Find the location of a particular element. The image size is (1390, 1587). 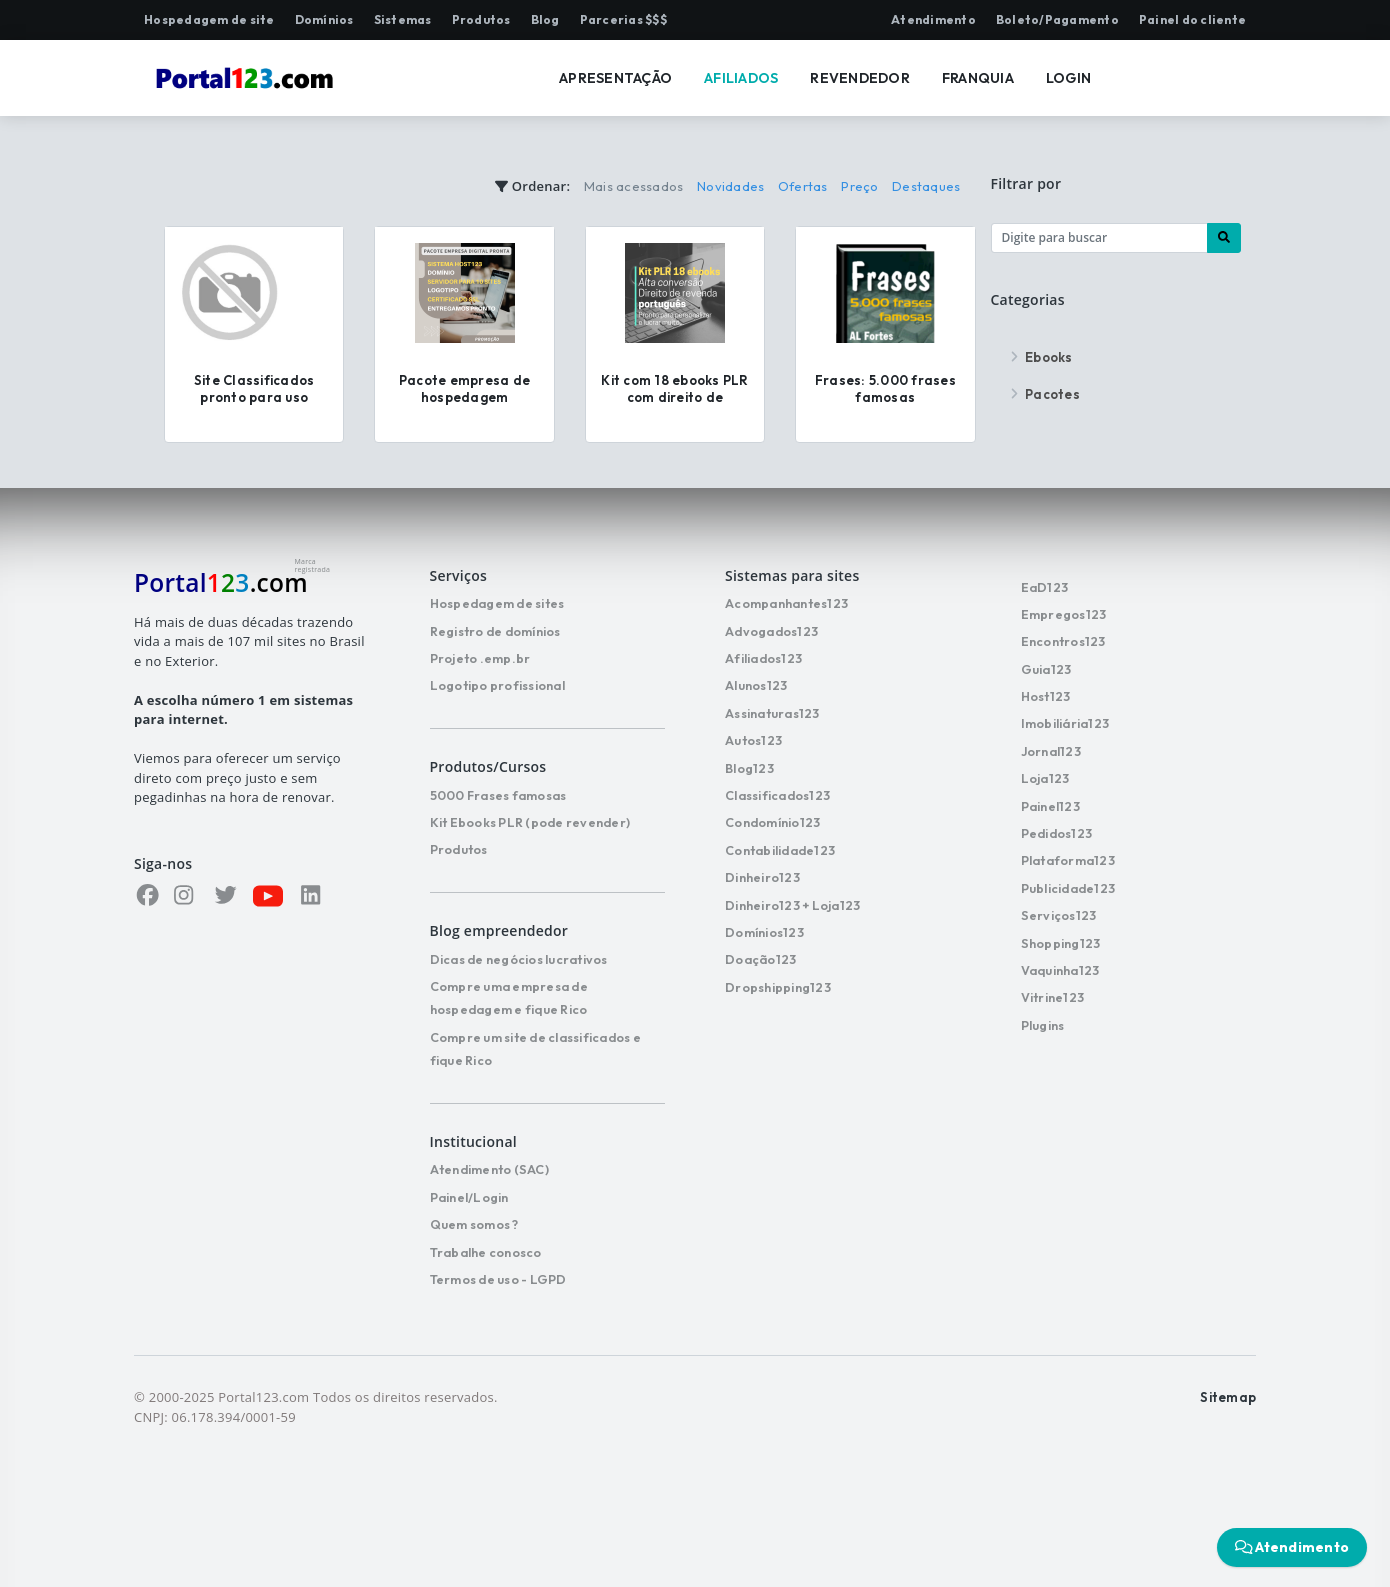

Preço is located at coordinates (859, 186).